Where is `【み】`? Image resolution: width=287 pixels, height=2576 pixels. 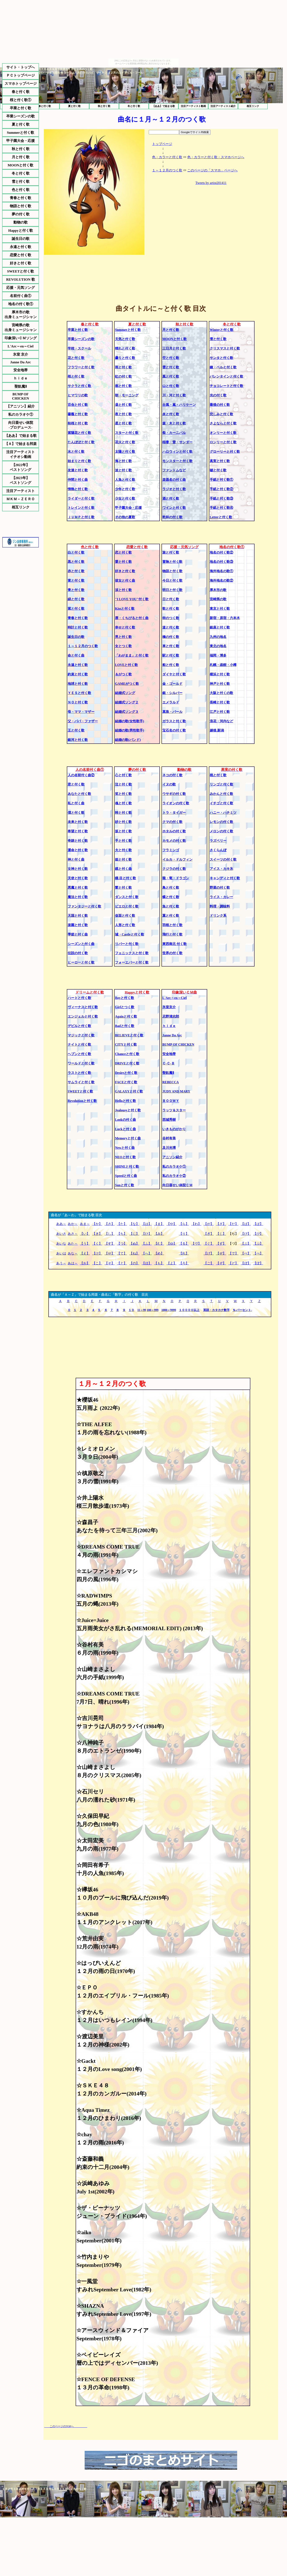 【み】 is located at coordinates (159, 1233).